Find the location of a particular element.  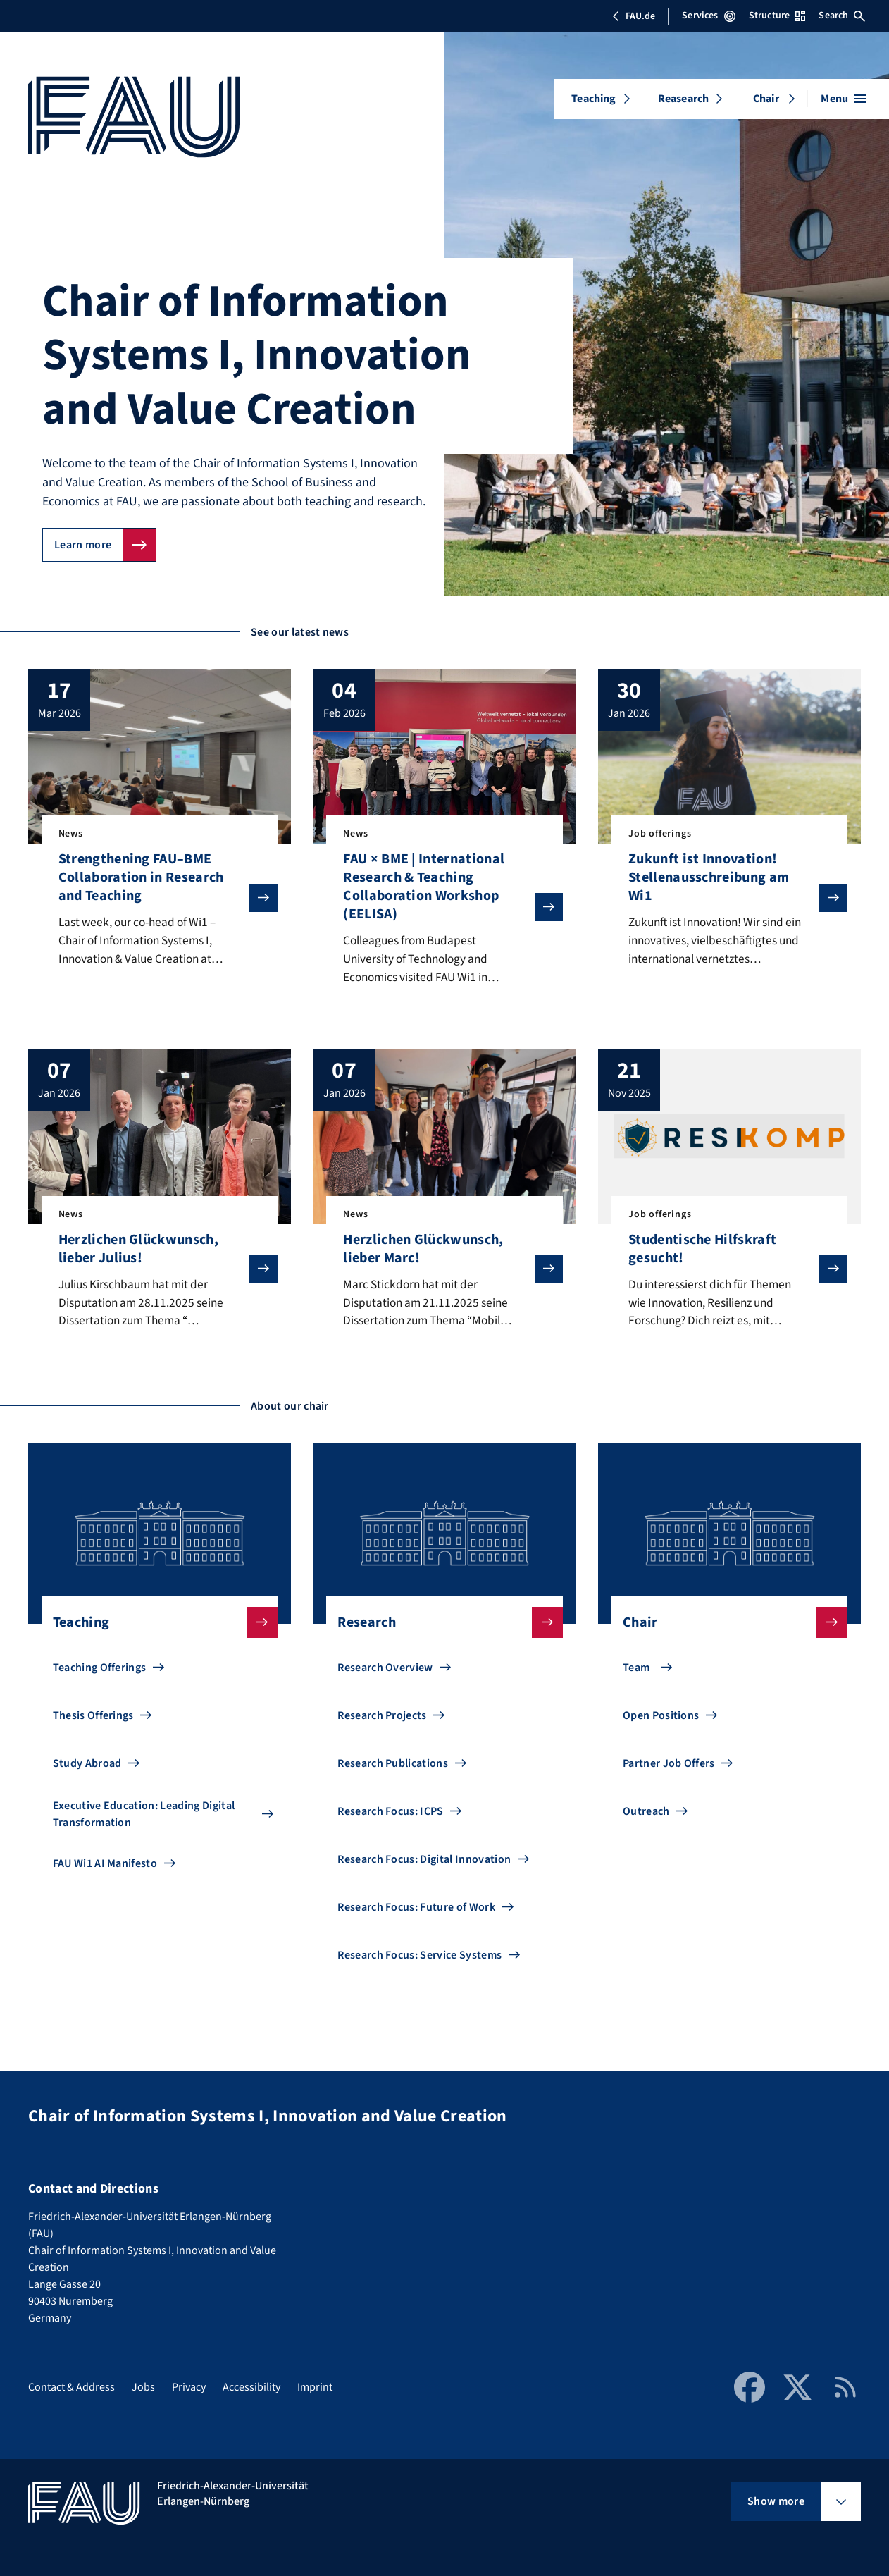

Research Focus: Digital Innovation [Go to Research Focus: Digital Innovation] is located at coordinates (424, 1863).